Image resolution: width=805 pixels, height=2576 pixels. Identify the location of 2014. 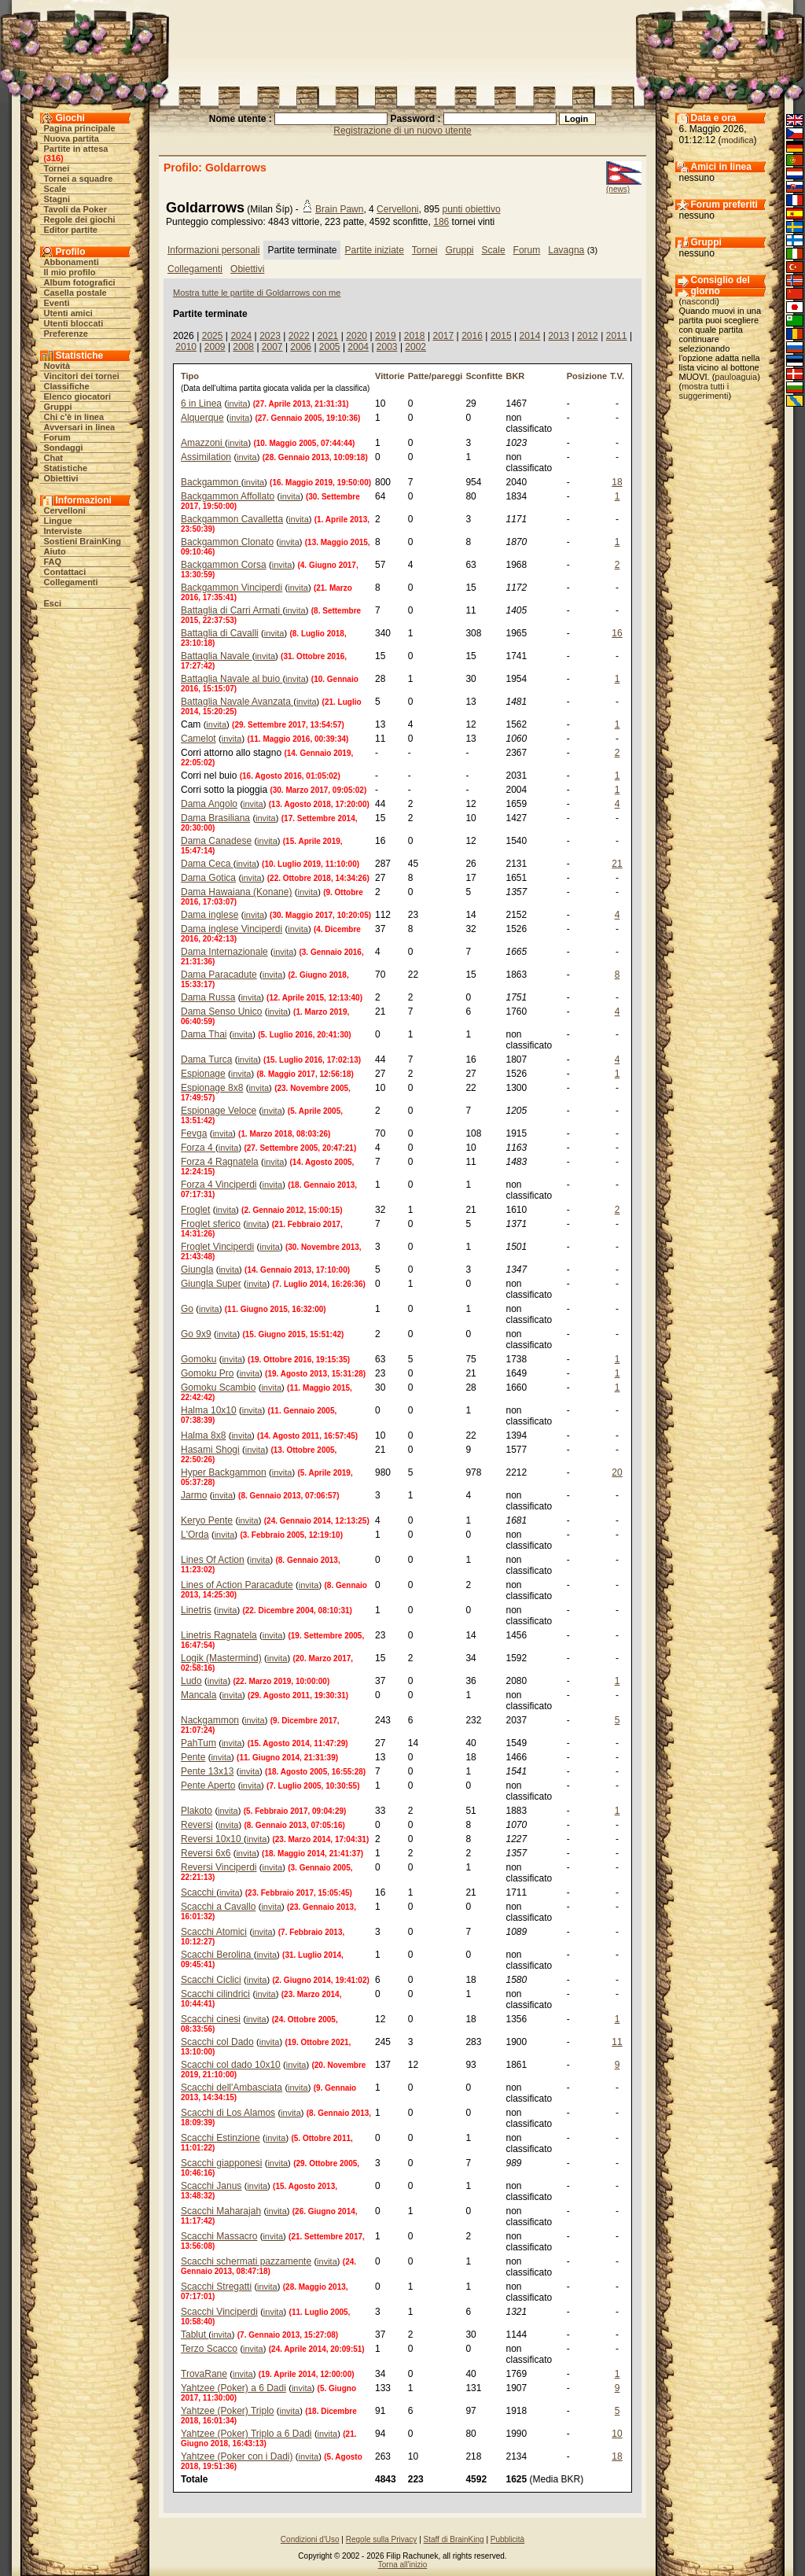
(530, 335).